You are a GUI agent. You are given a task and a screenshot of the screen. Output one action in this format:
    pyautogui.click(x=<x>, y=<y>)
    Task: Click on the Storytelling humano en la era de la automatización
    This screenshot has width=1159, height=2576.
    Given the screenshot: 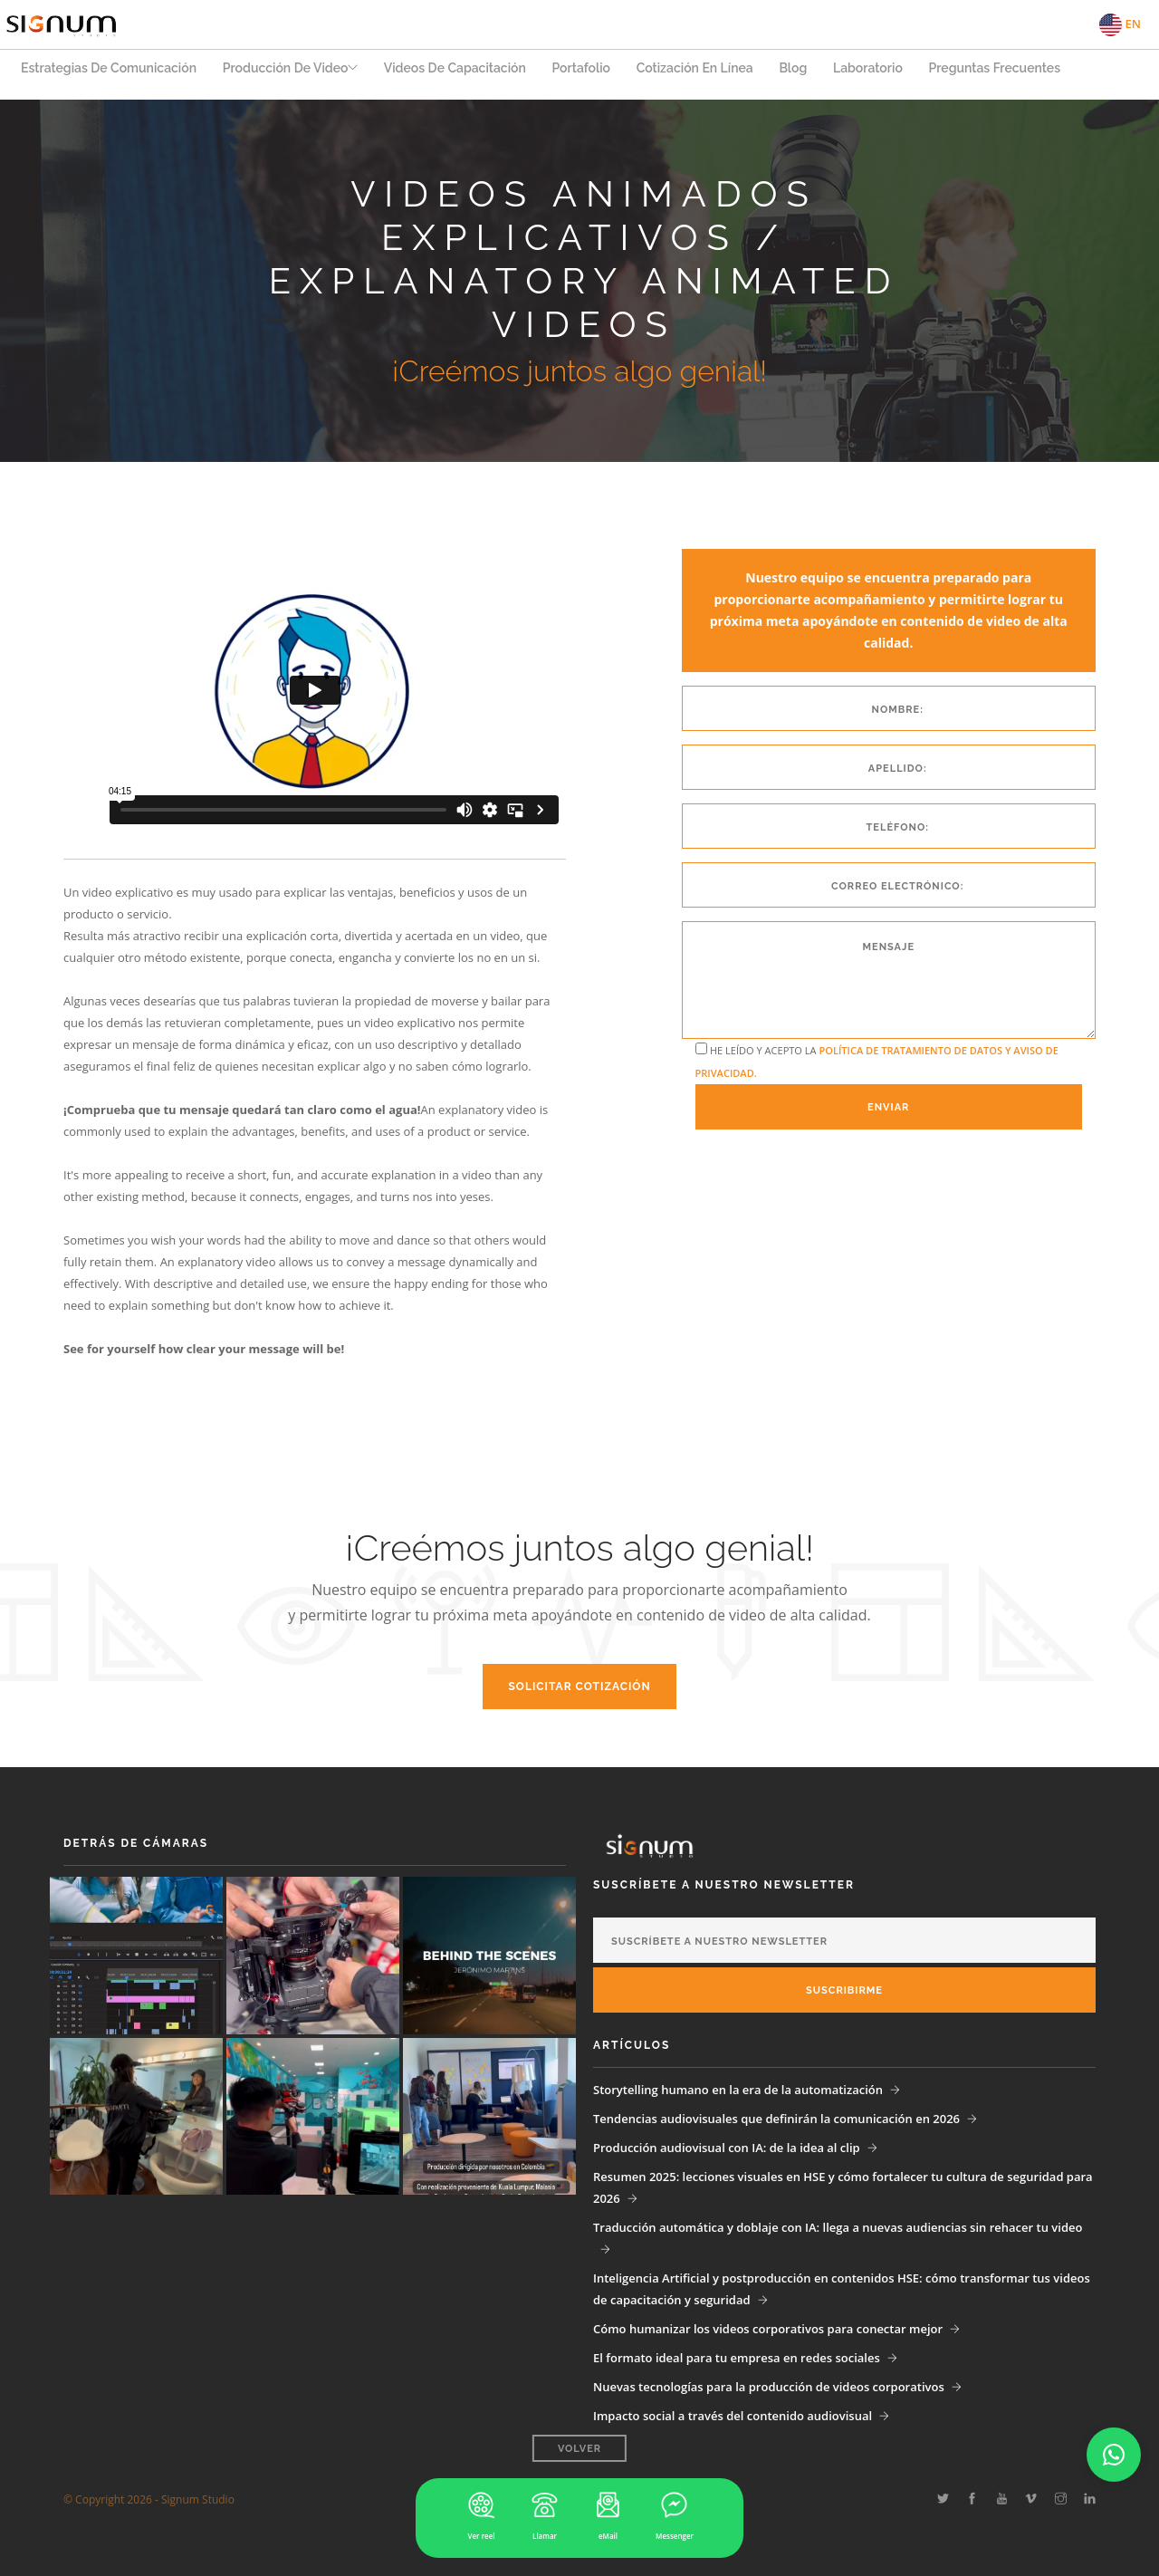 What is the action you would take?
    pyautogui.click(x=738, y=2089)
    